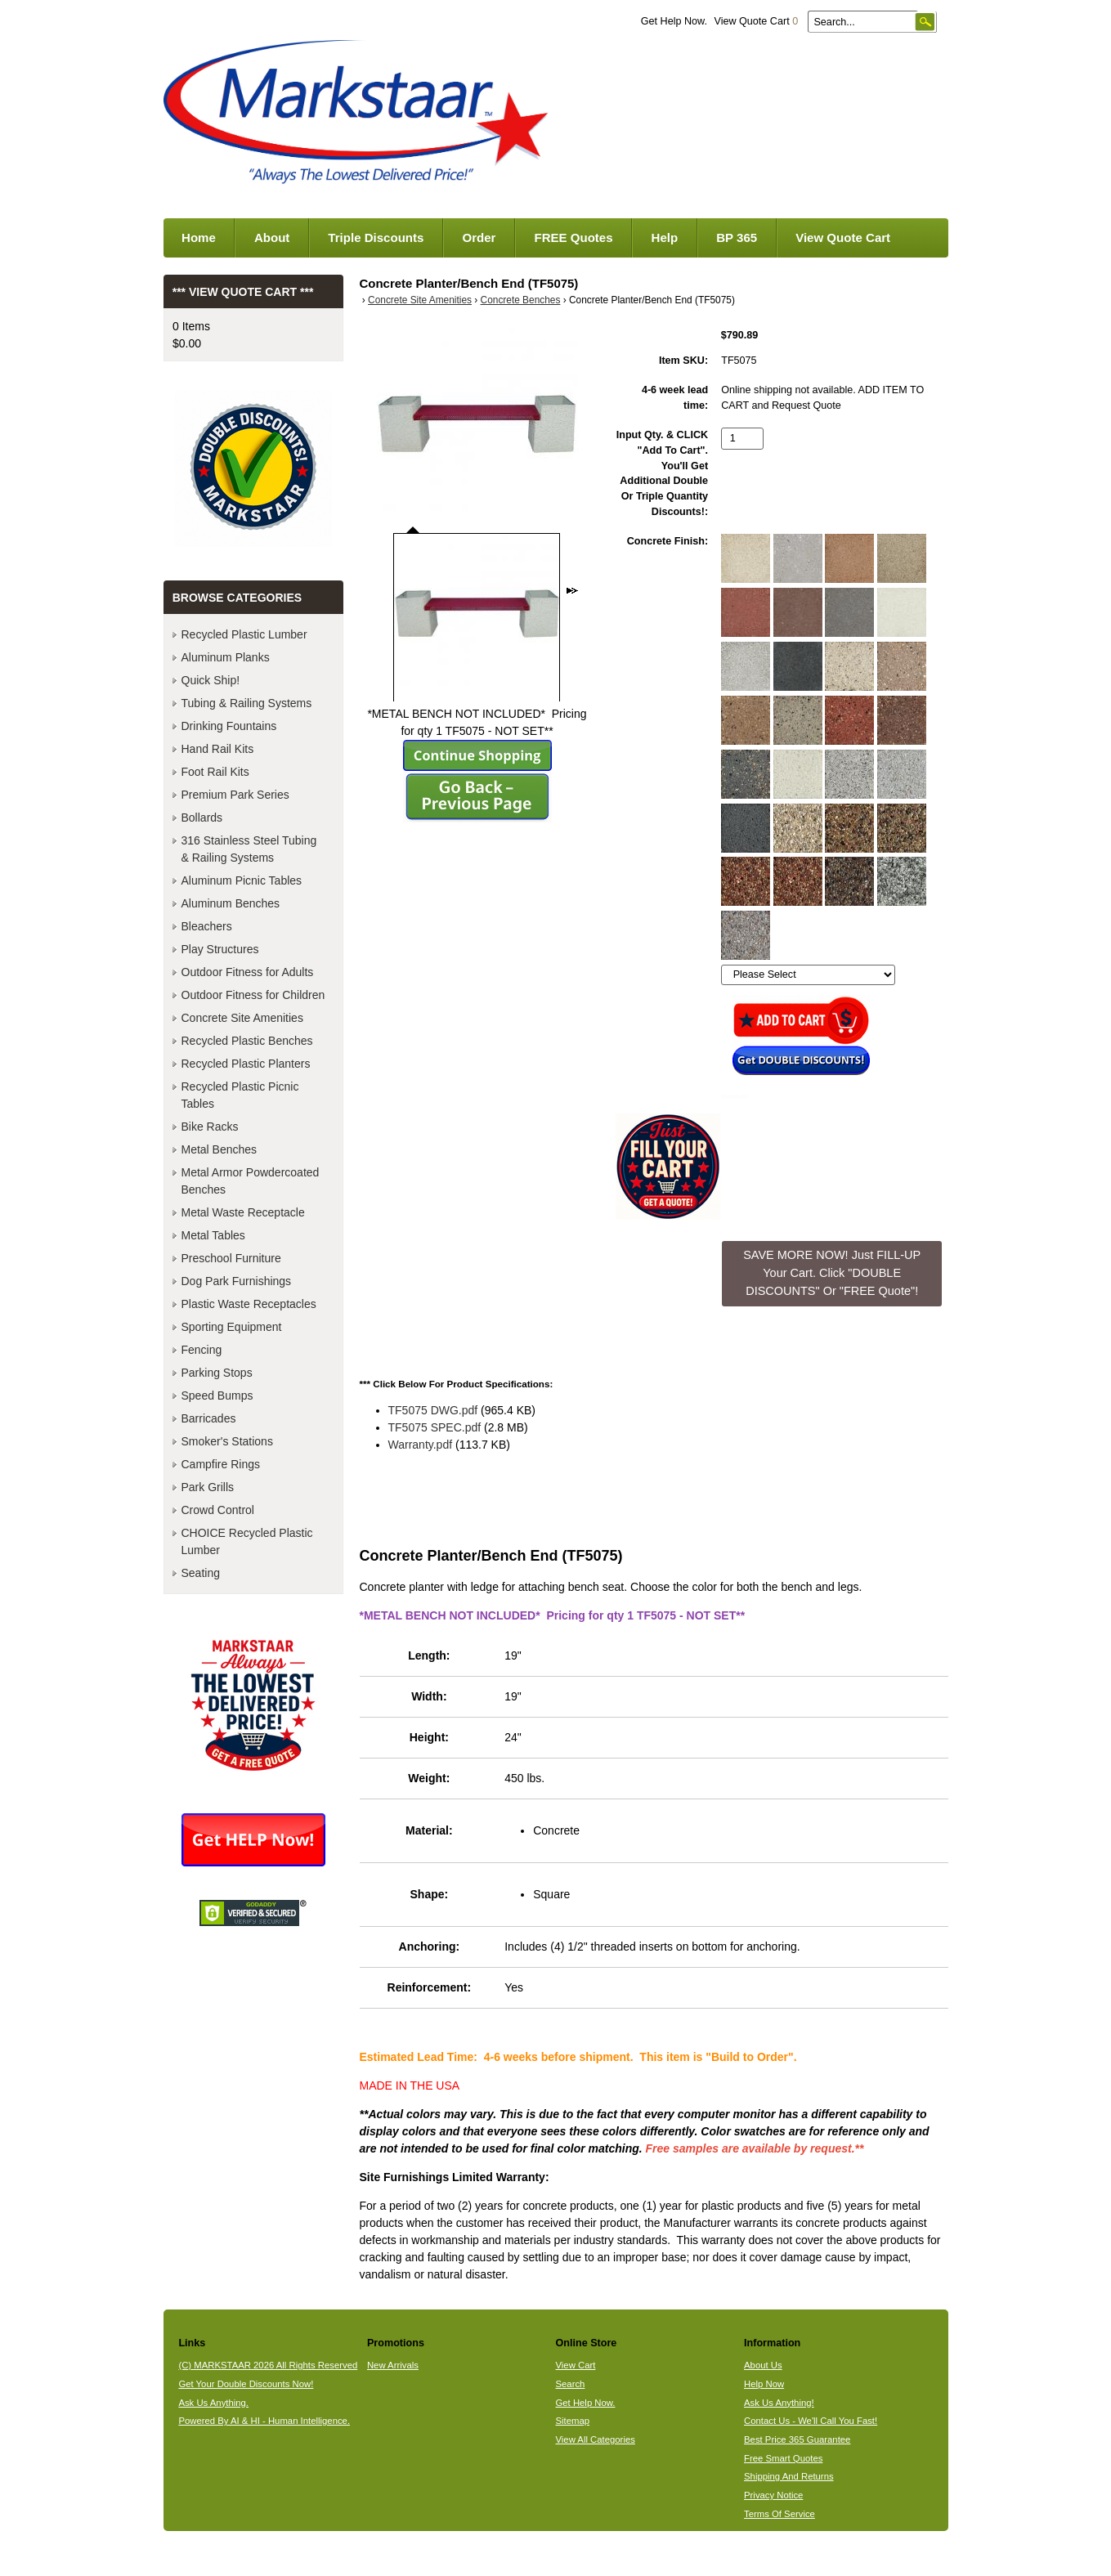  I want to click on Seating, so click(200, 1572).